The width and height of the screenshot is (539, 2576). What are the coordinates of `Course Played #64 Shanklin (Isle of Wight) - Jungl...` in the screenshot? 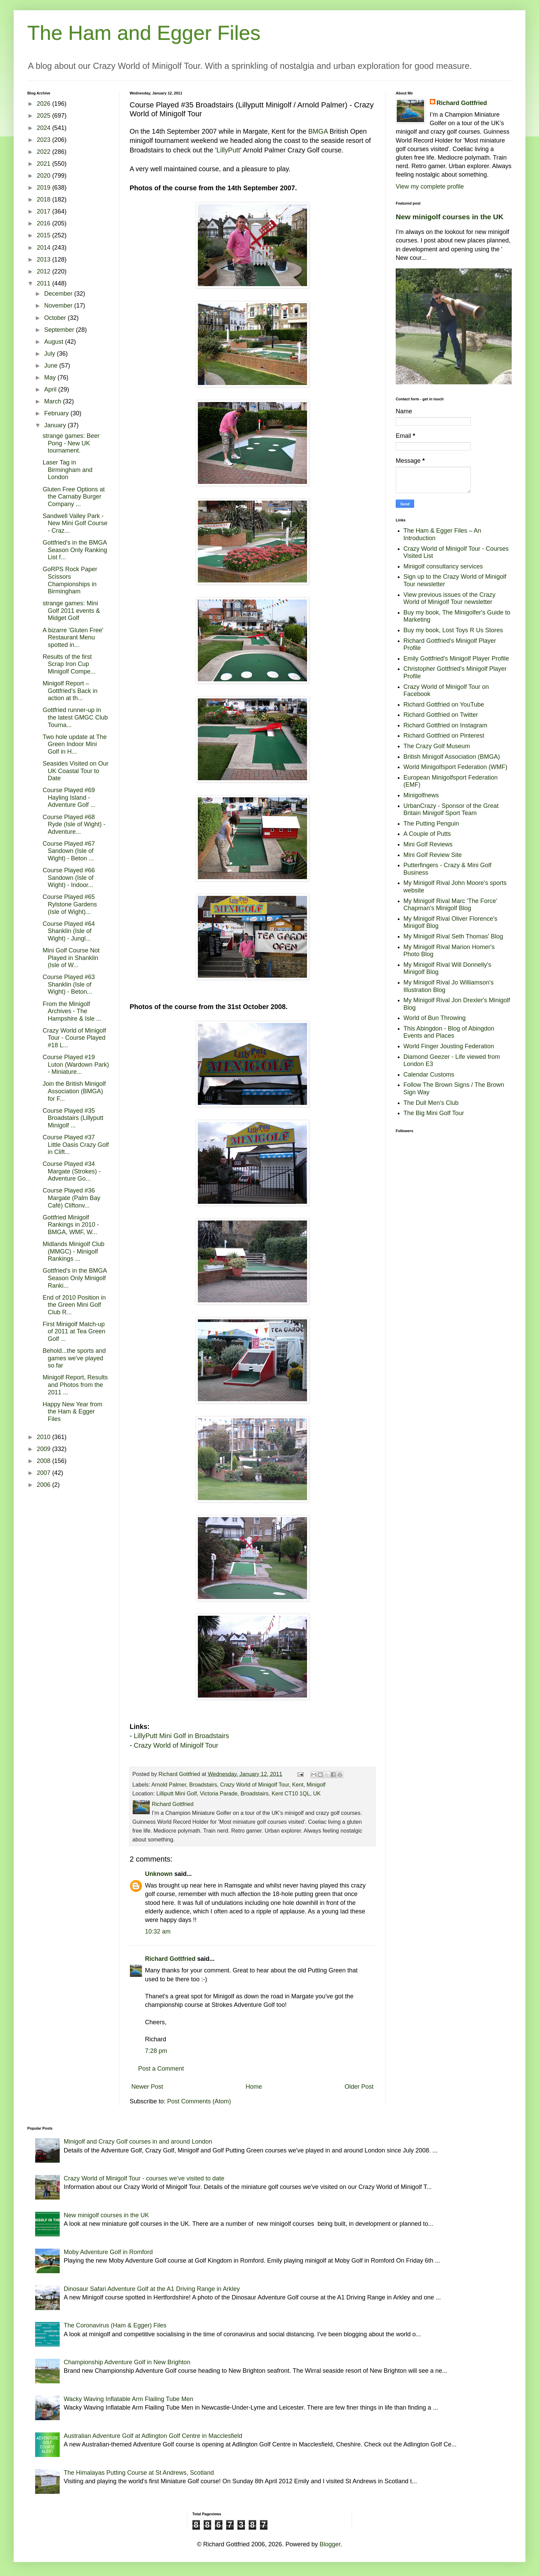 It's located at (69, 931).